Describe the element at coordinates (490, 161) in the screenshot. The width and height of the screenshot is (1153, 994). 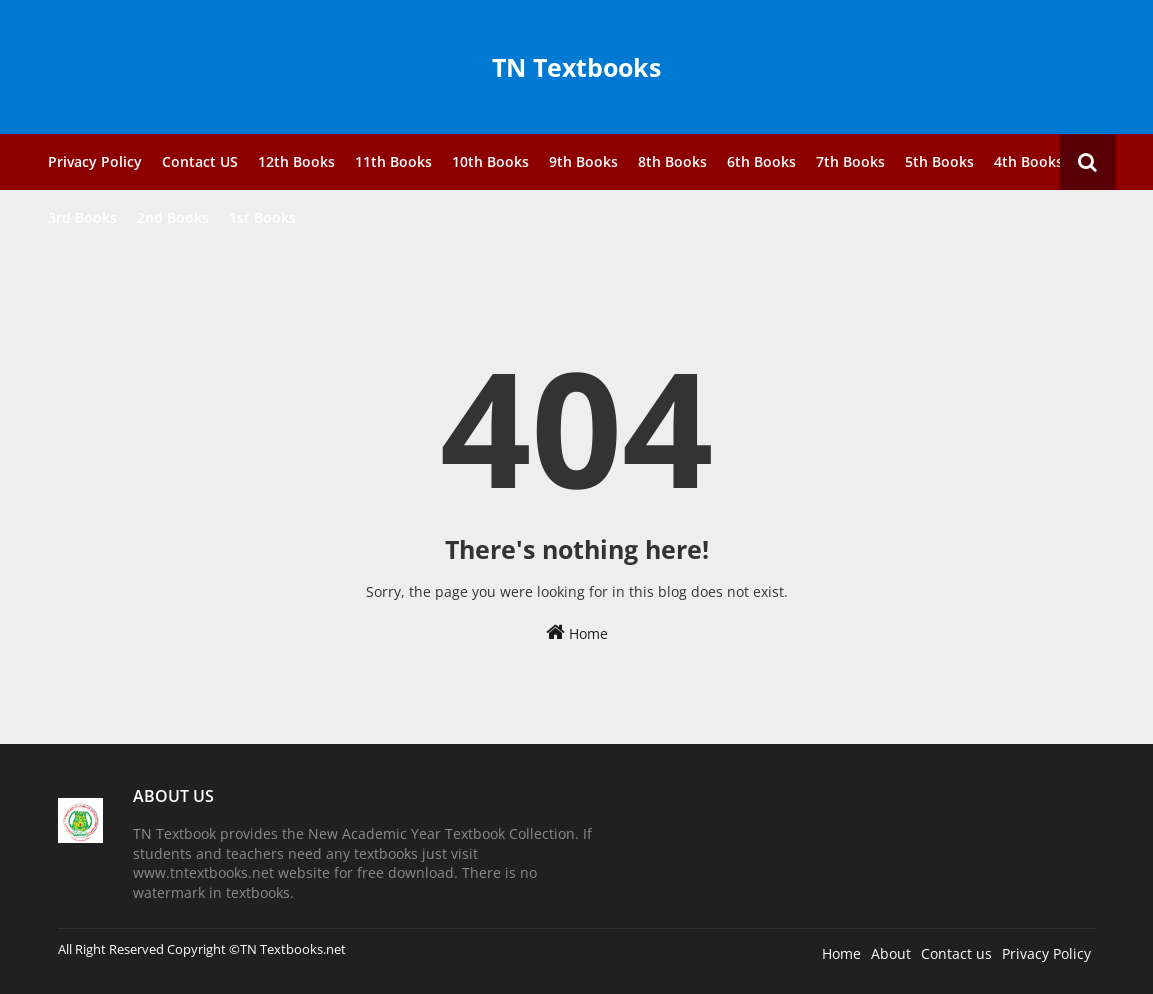
I see `10th Books` at that location.